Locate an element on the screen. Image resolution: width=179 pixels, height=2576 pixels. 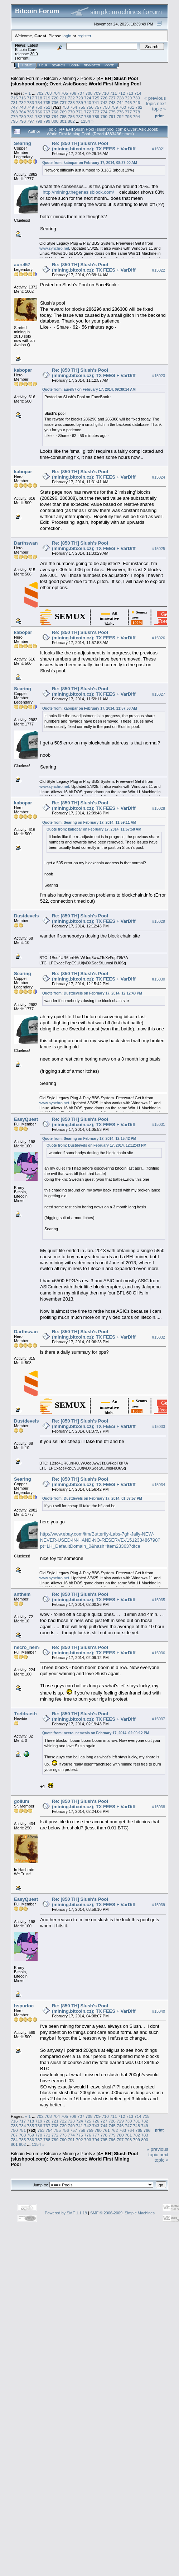
711 is located at coordinates (113, 93).